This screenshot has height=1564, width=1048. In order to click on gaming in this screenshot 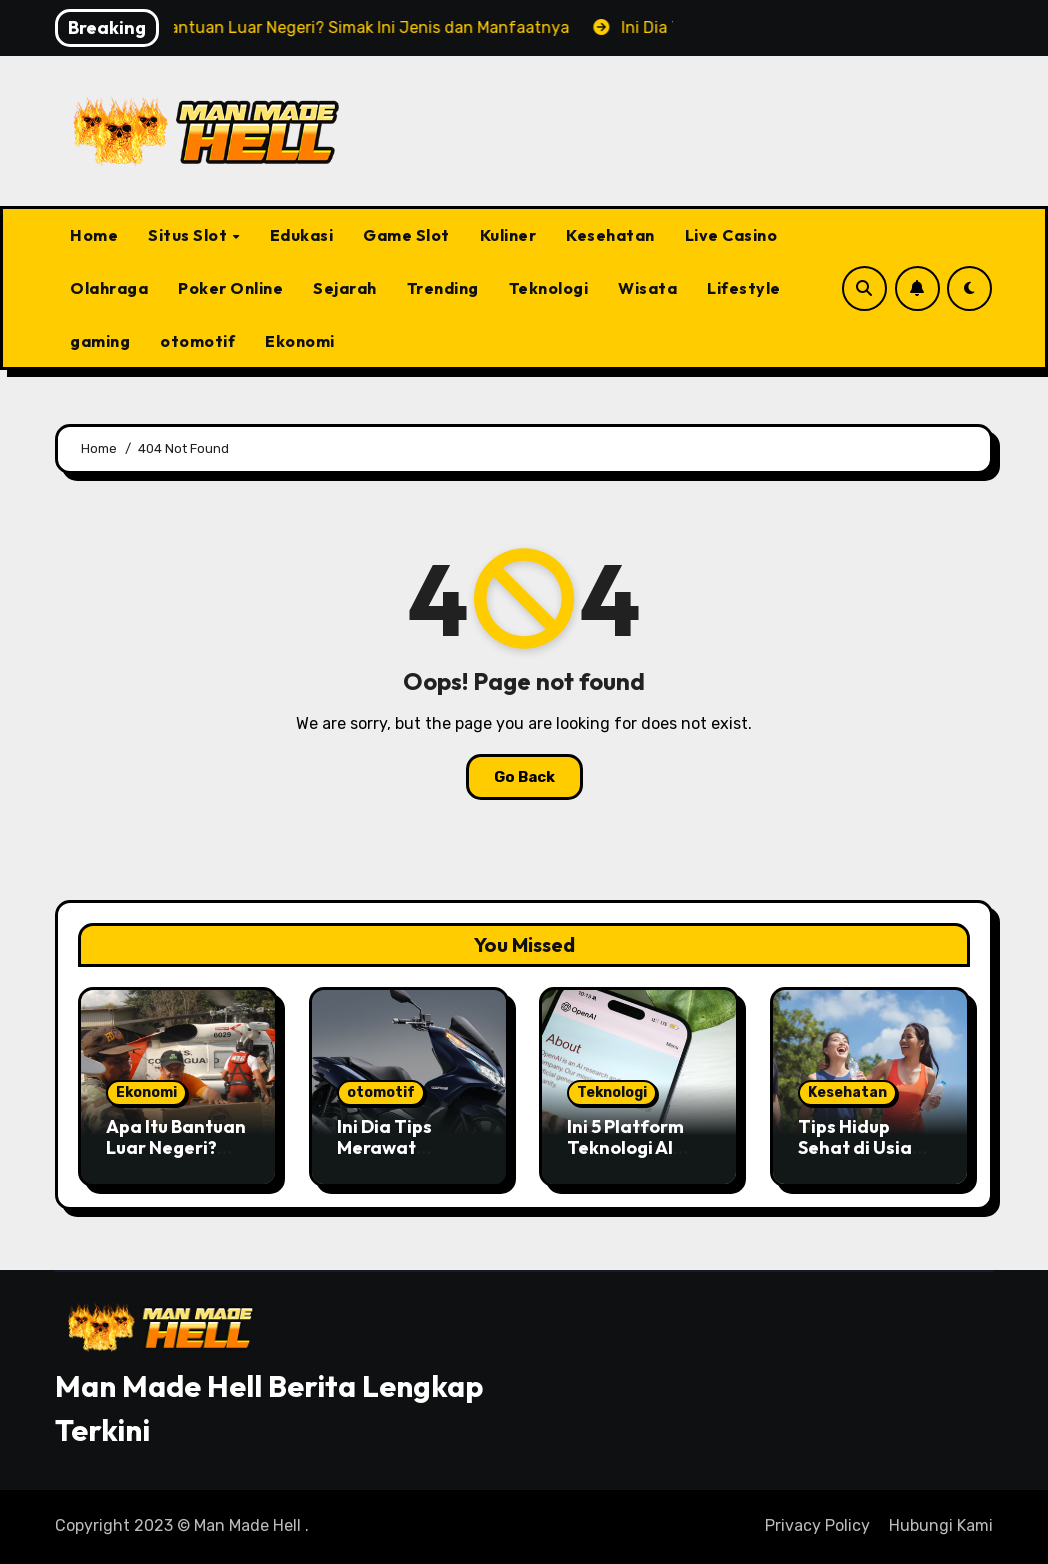, I will do `click(100, 341)`.